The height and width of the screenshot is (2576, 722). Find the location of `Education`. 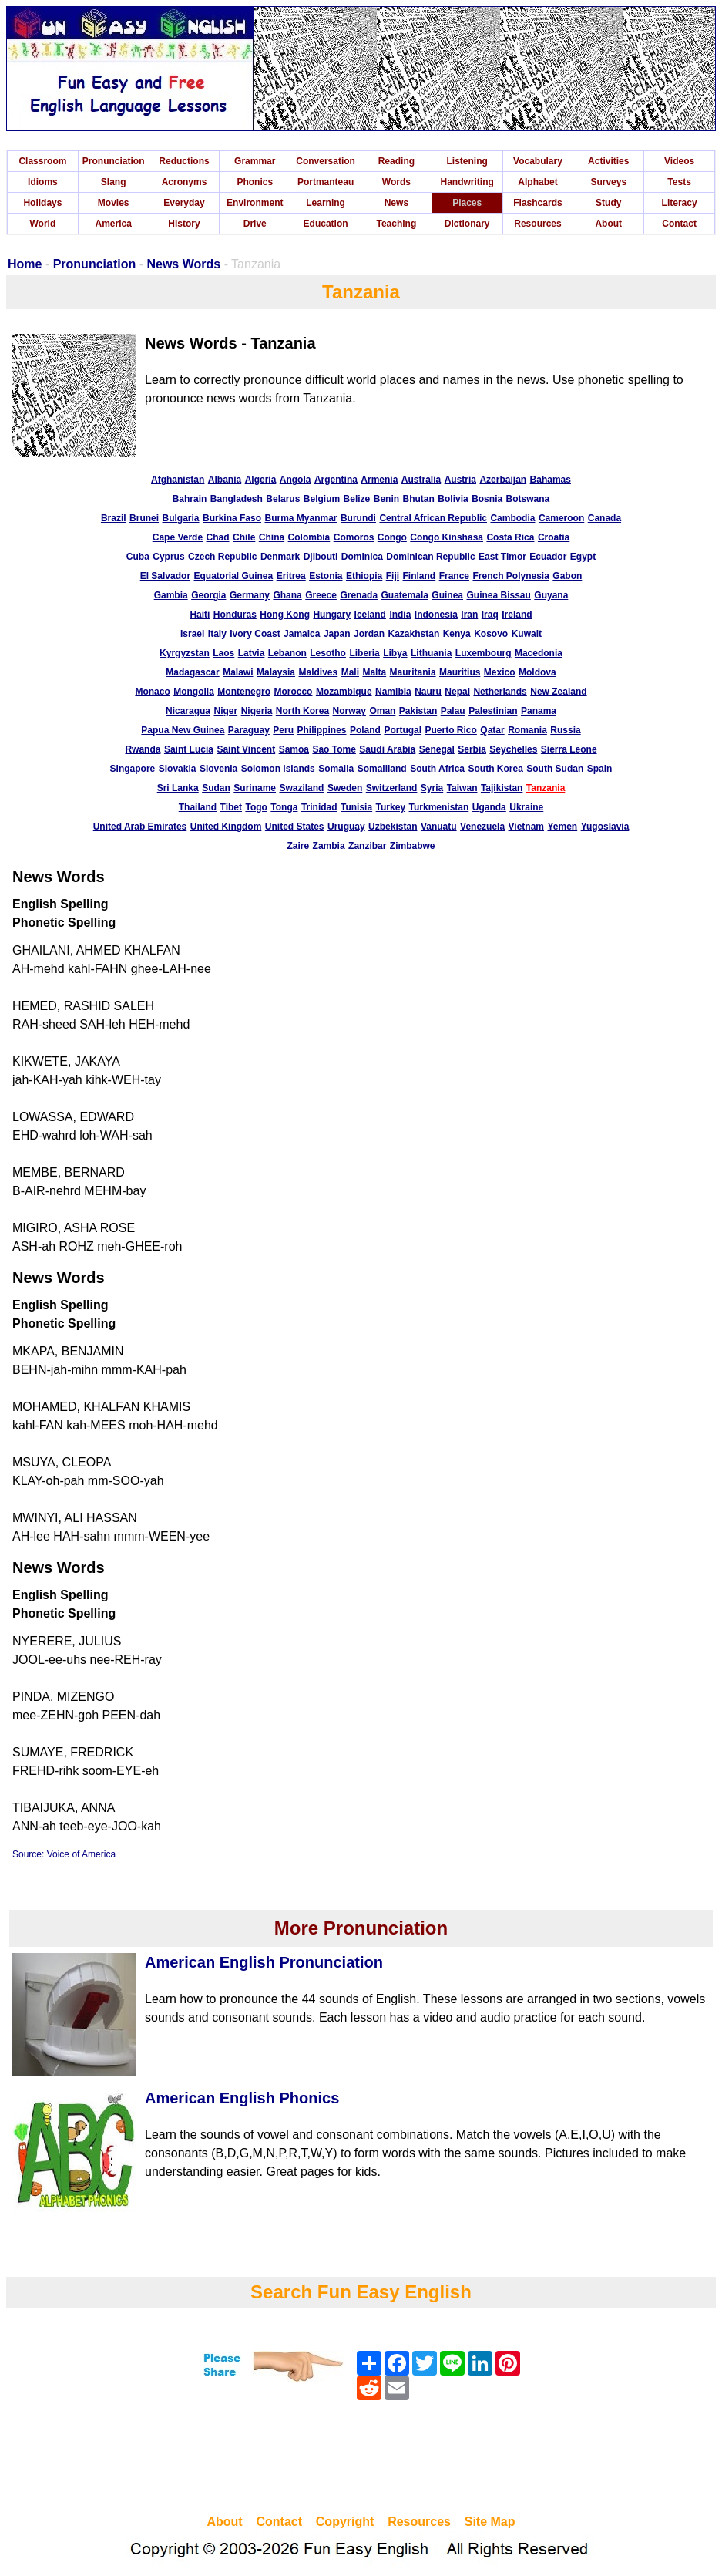

Education is located at coordinates (326, 223).